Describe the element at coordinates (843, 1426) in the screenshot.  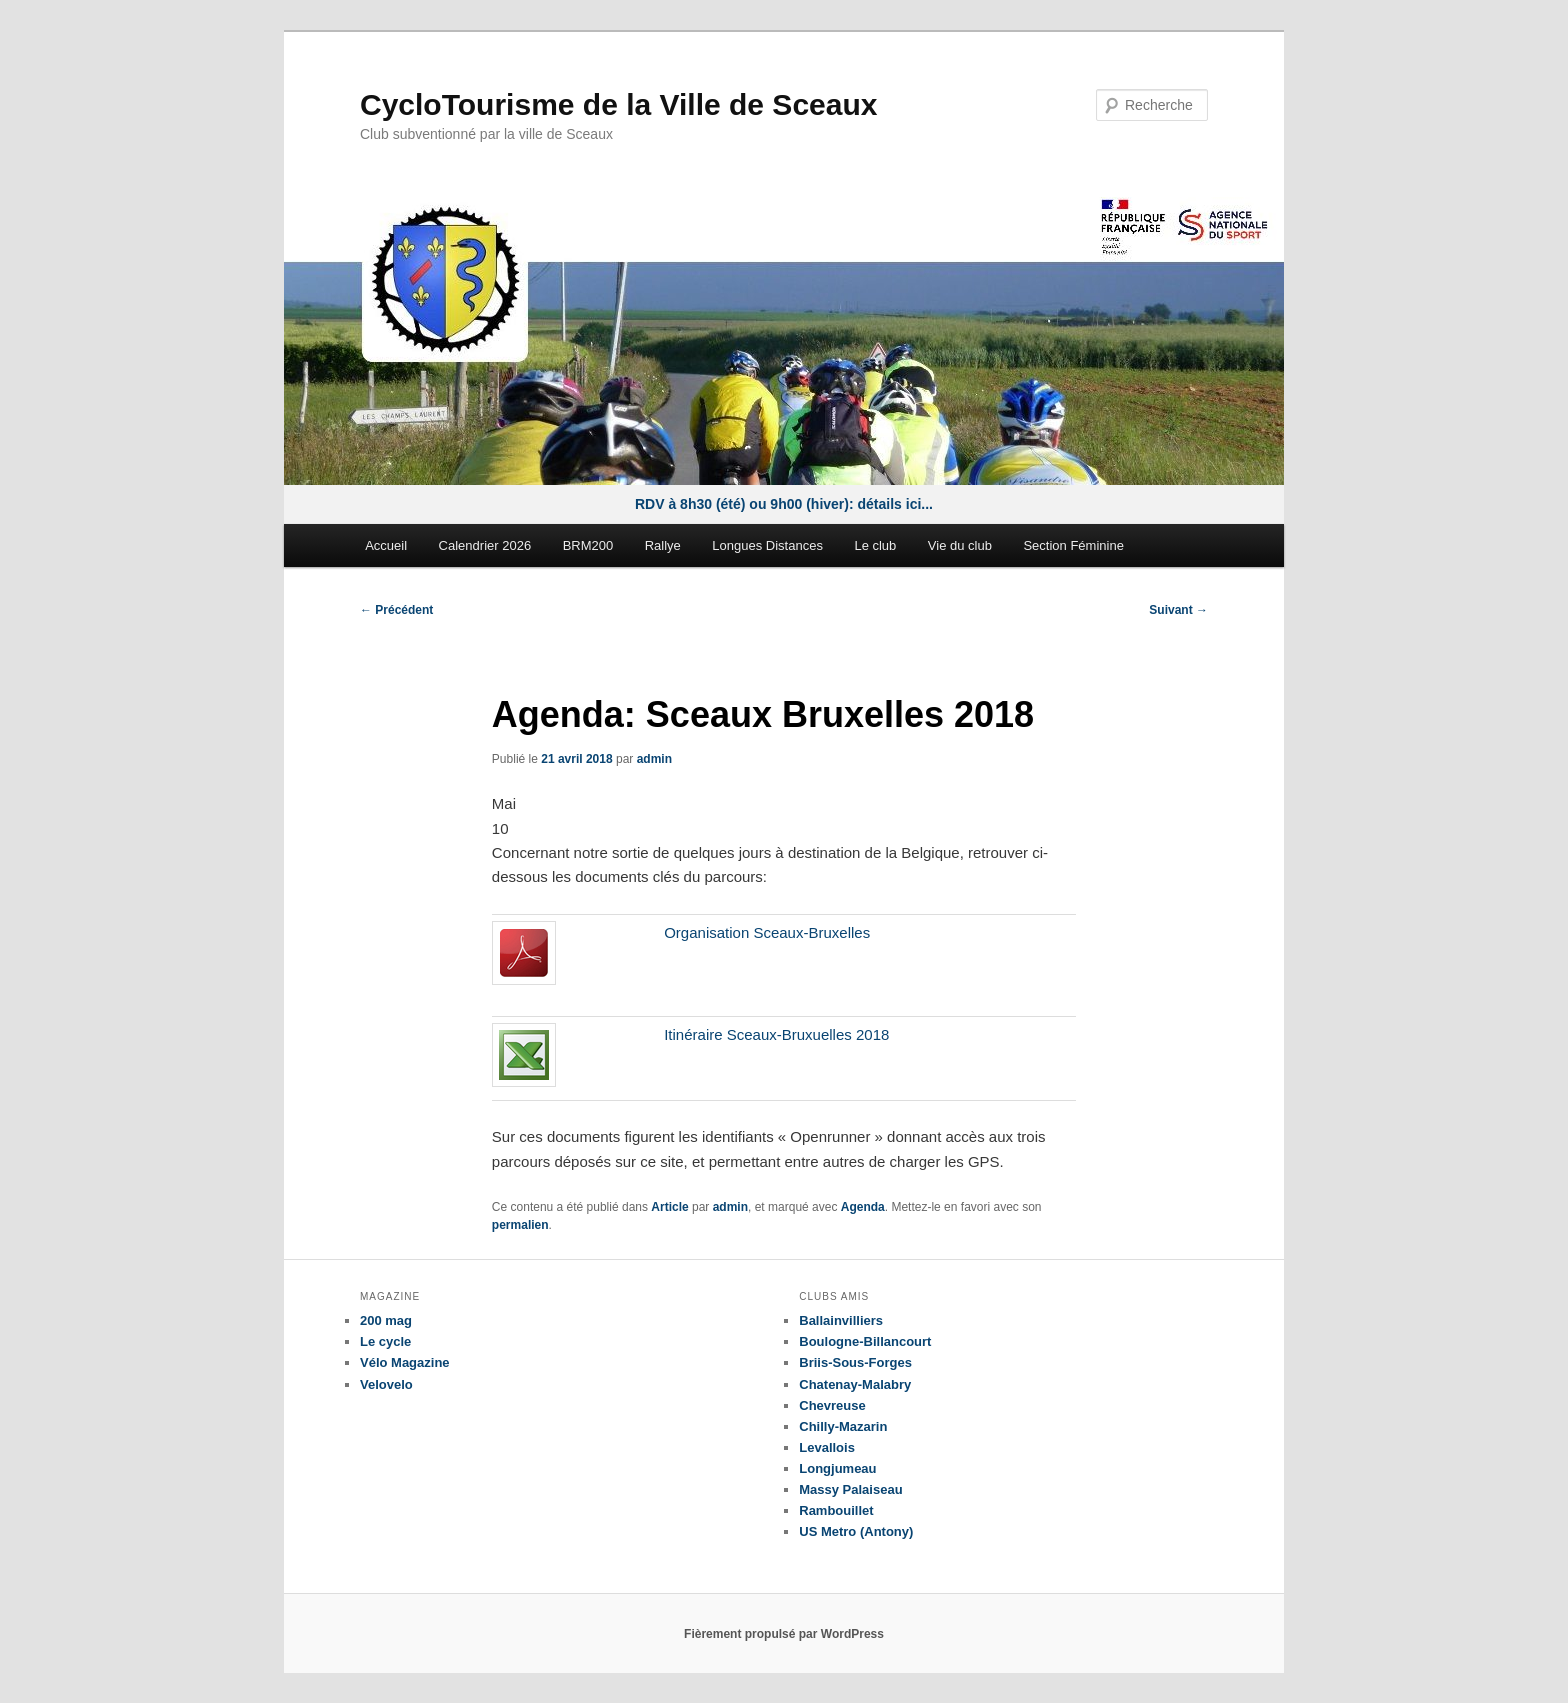
I see `Chilly-Mazarin` at that location.